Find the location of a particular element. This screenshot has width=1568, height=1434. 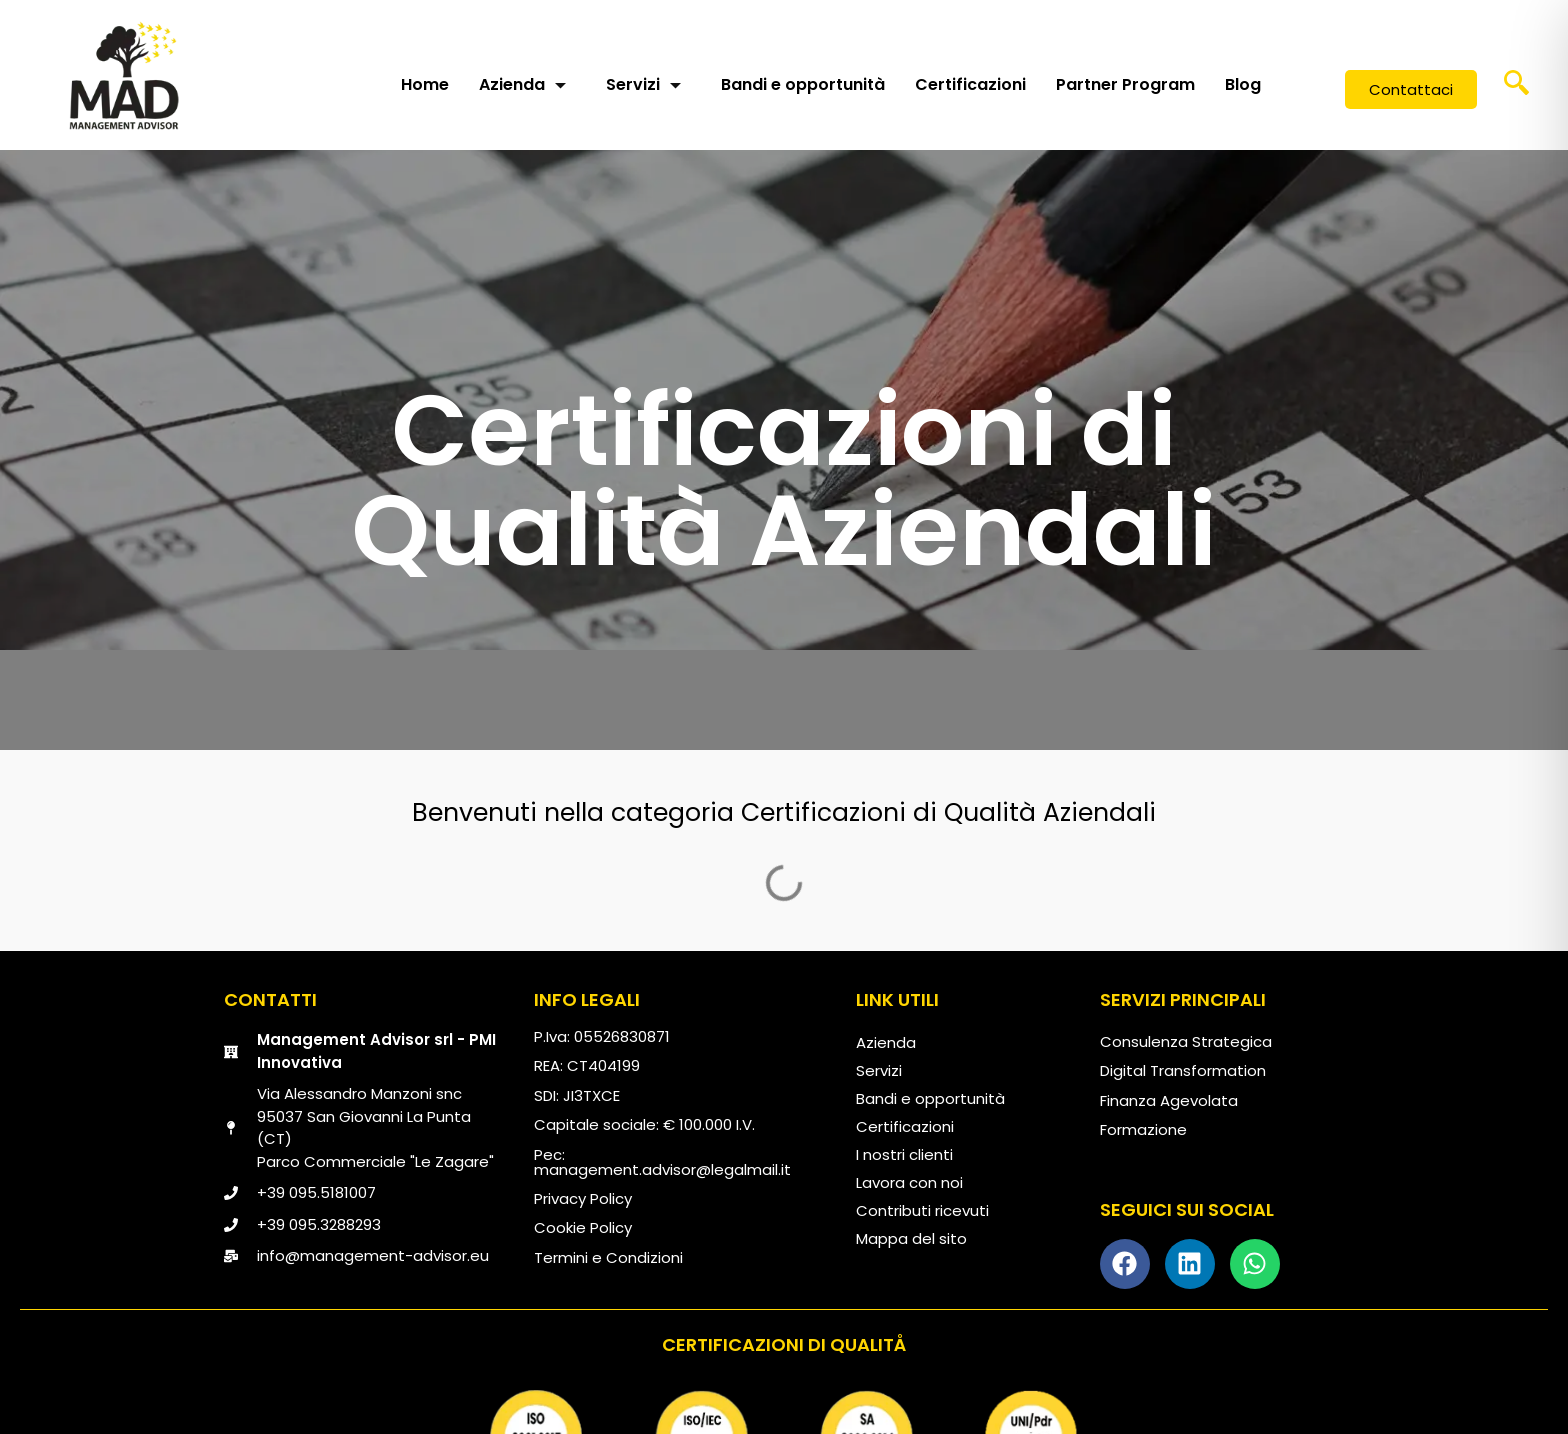

Azienda is located at coordinates (522, 84).